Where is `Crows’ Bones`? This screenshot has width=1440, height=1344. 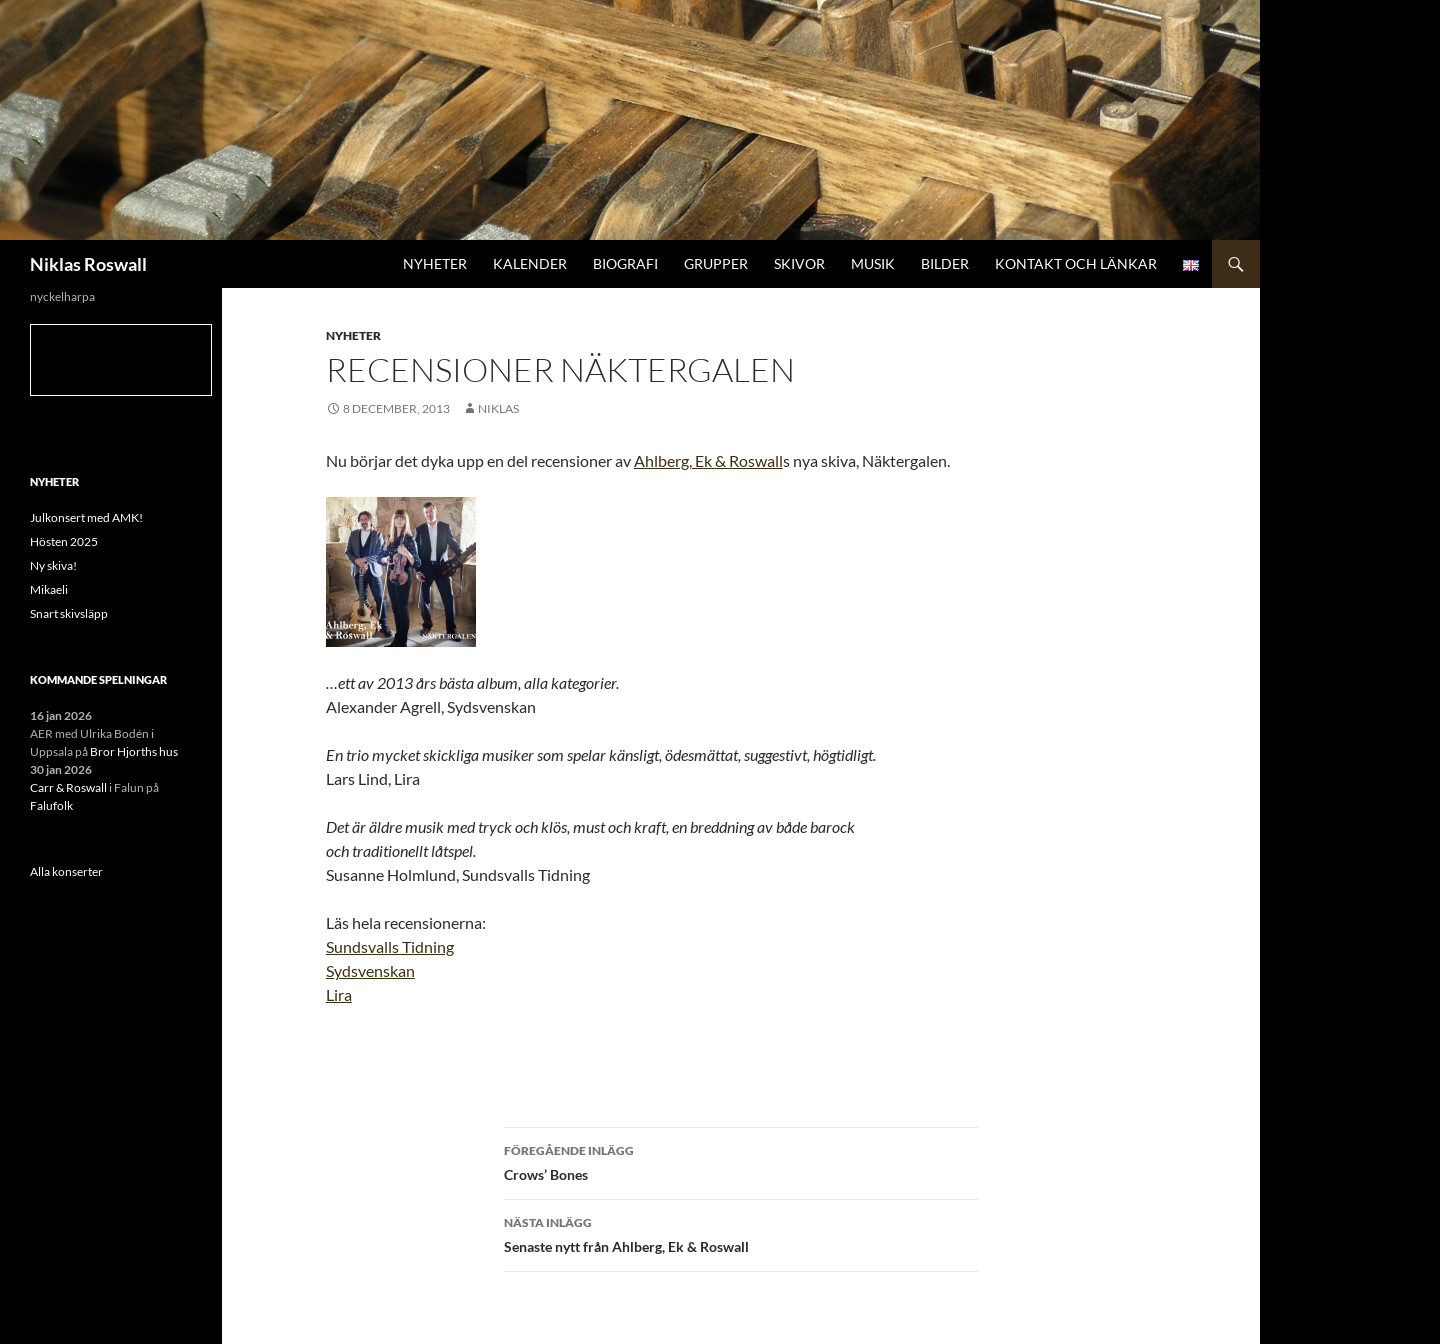 Crows’ Bones is located at coordinates (741, 1161).